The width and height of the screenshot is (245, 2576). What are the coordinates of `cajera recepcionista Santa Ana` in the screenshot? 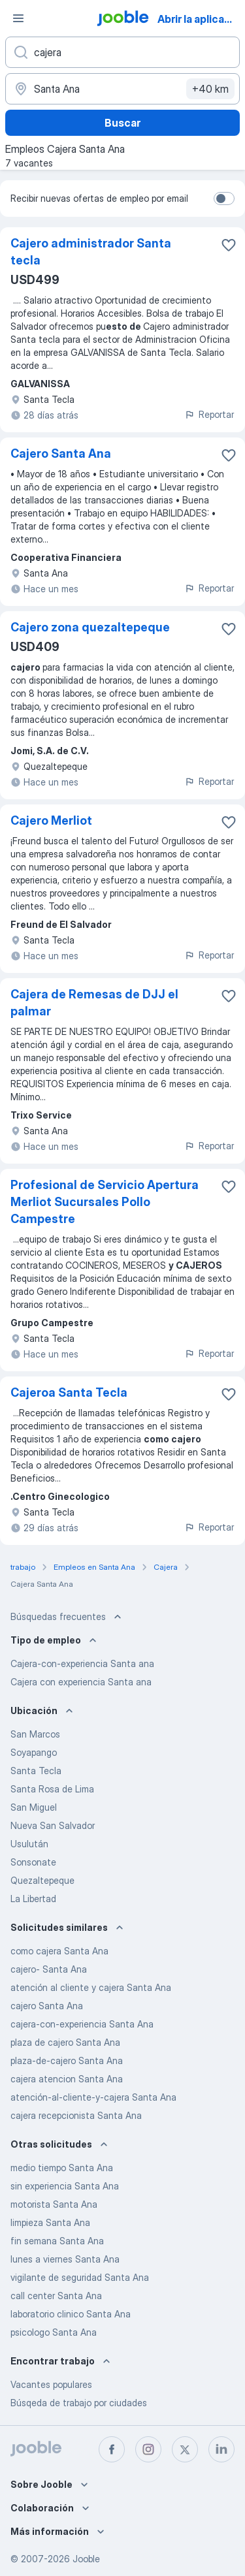 It's located at (76, 2115).